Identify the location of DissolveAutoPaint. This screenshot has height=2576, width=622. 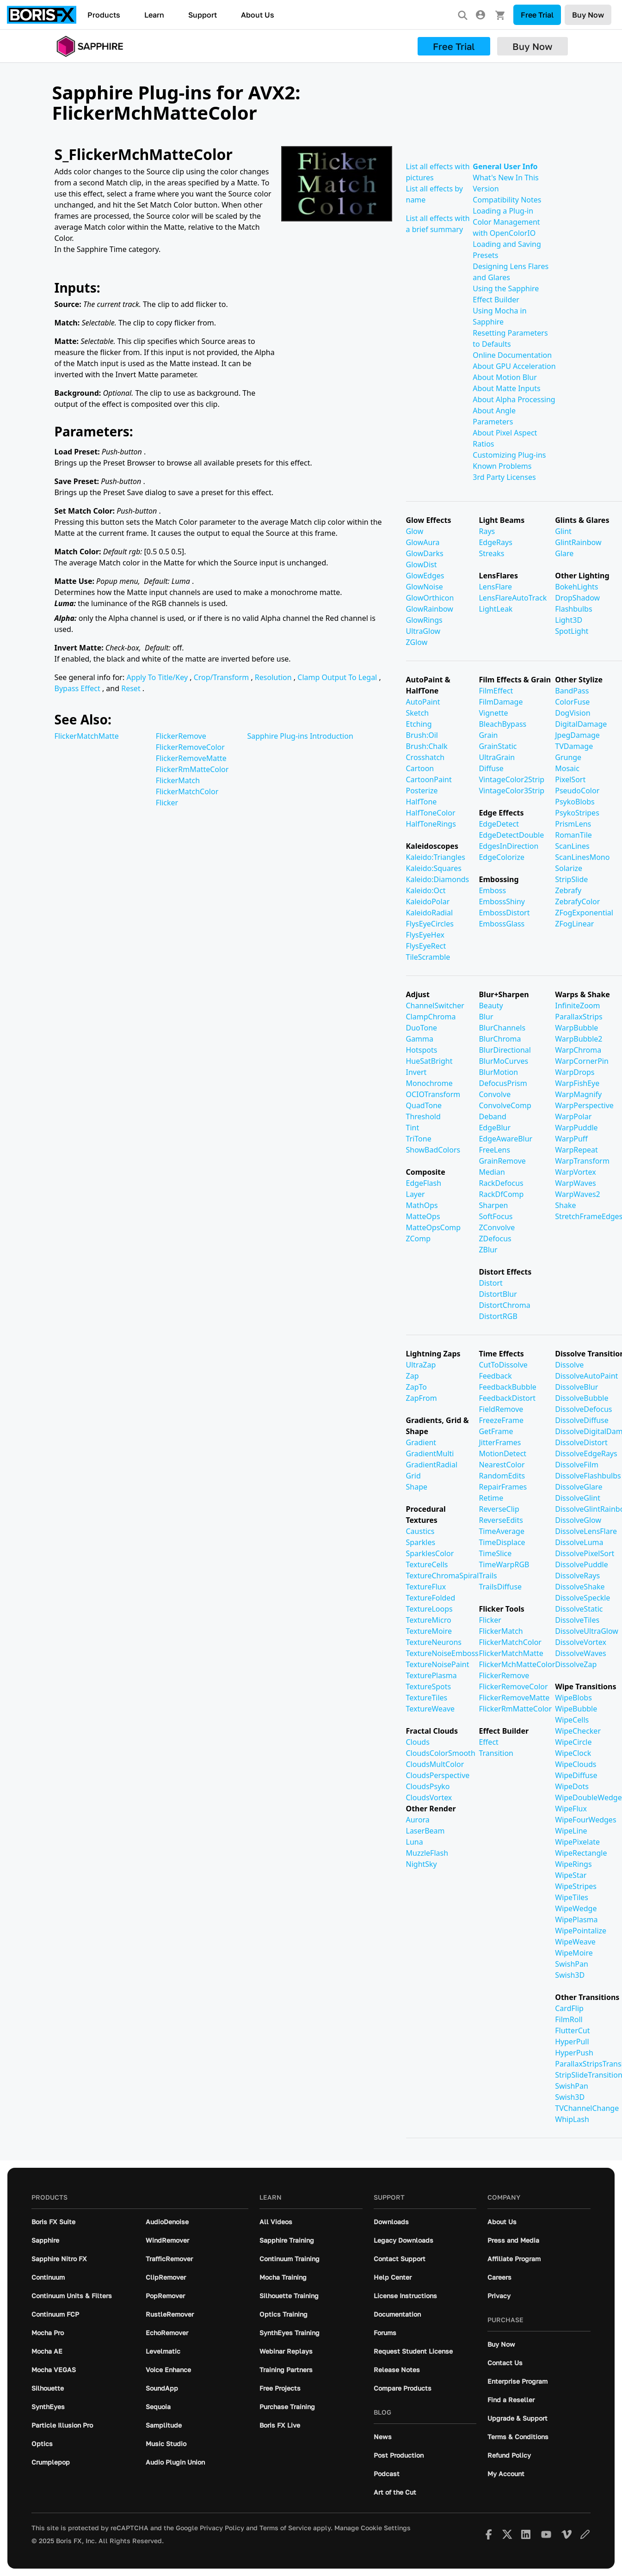
(586, 1376).